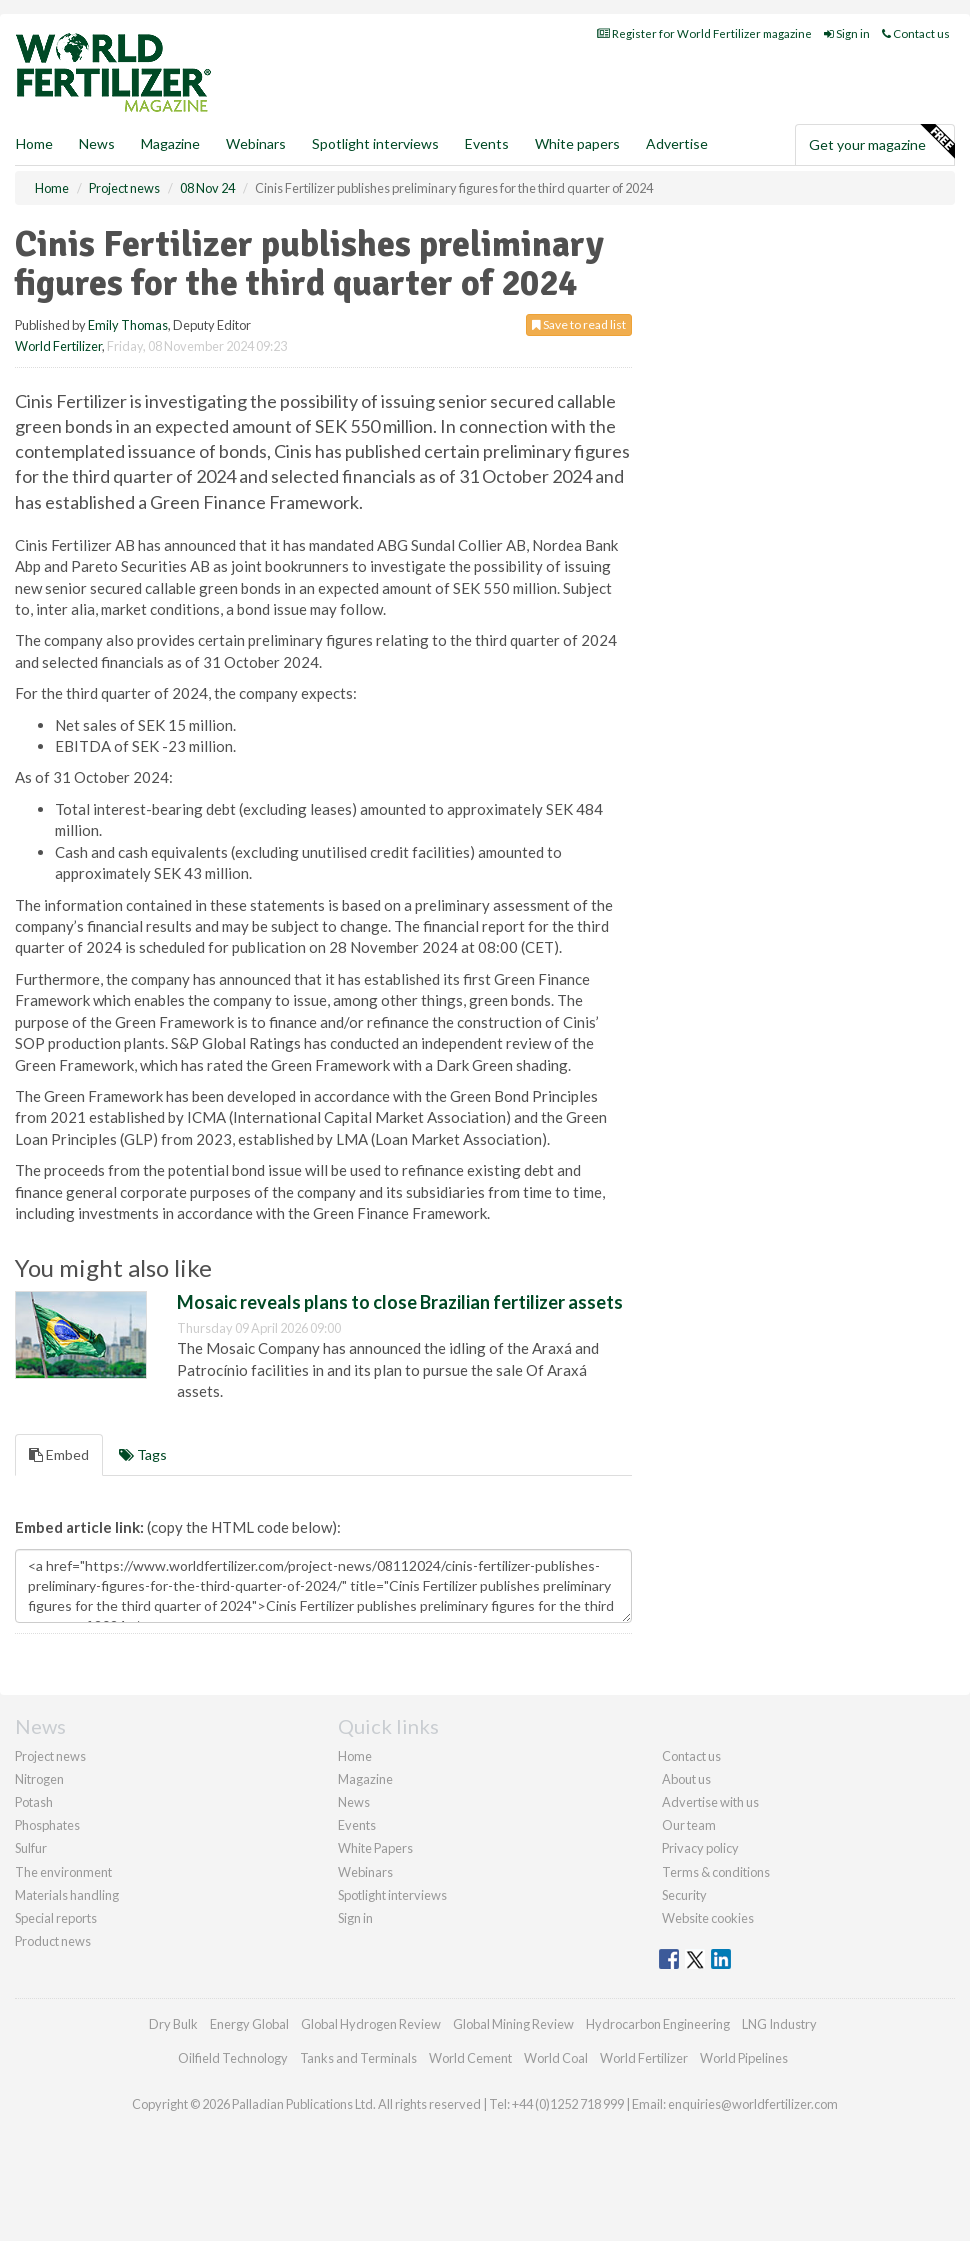 The image size is (970, 2241). I want to click on Mosaic reveals plans to close Brazilian fertilizer assets, so click(400, 1302).